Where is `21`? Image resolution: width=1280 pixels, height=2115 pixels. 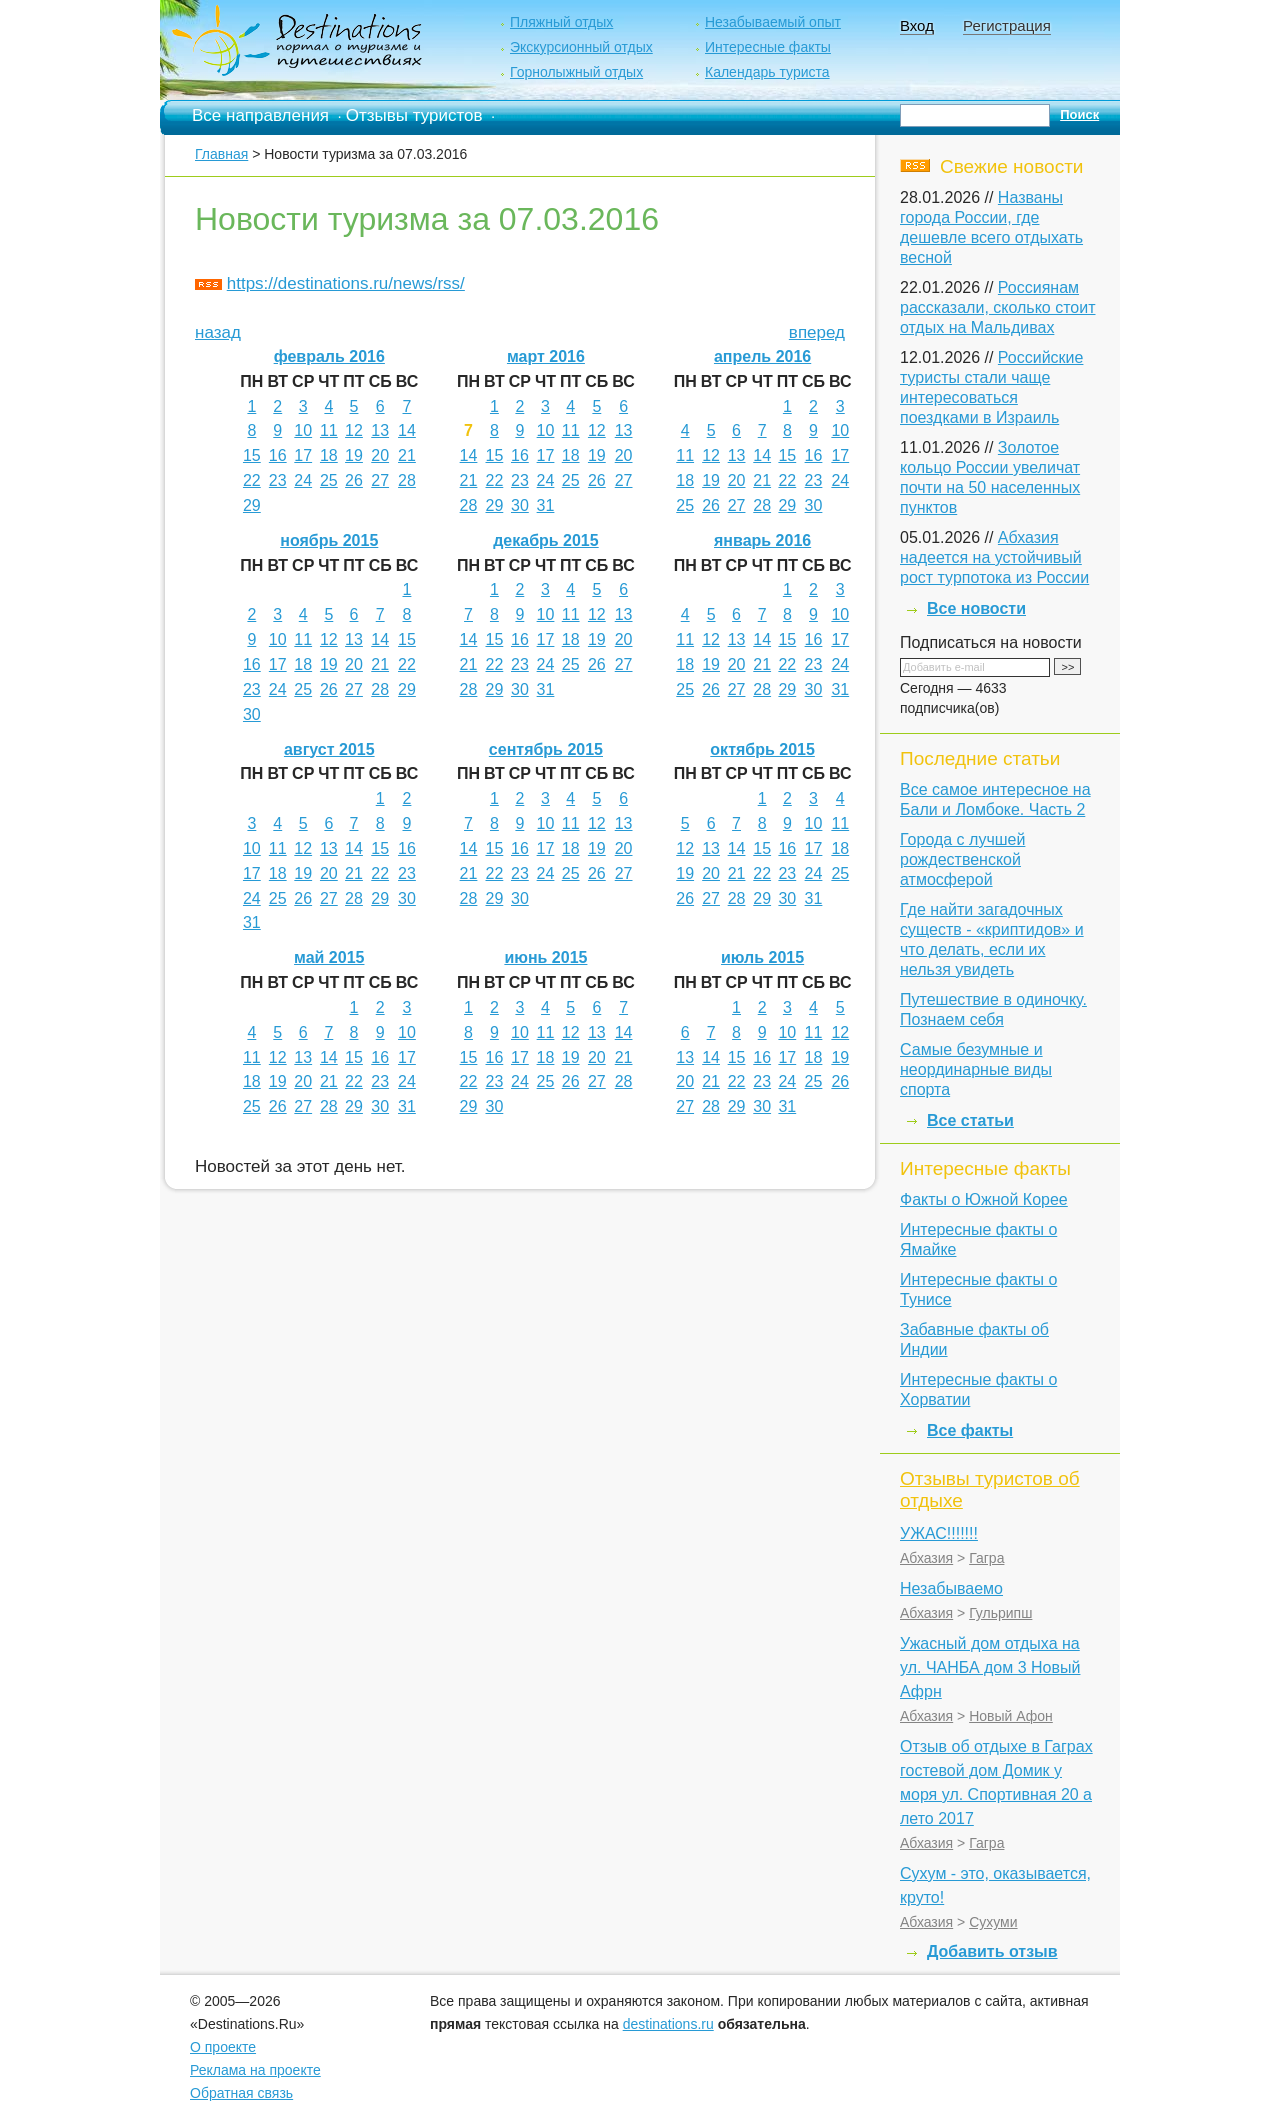 21 is located at coordinates (407, 455).